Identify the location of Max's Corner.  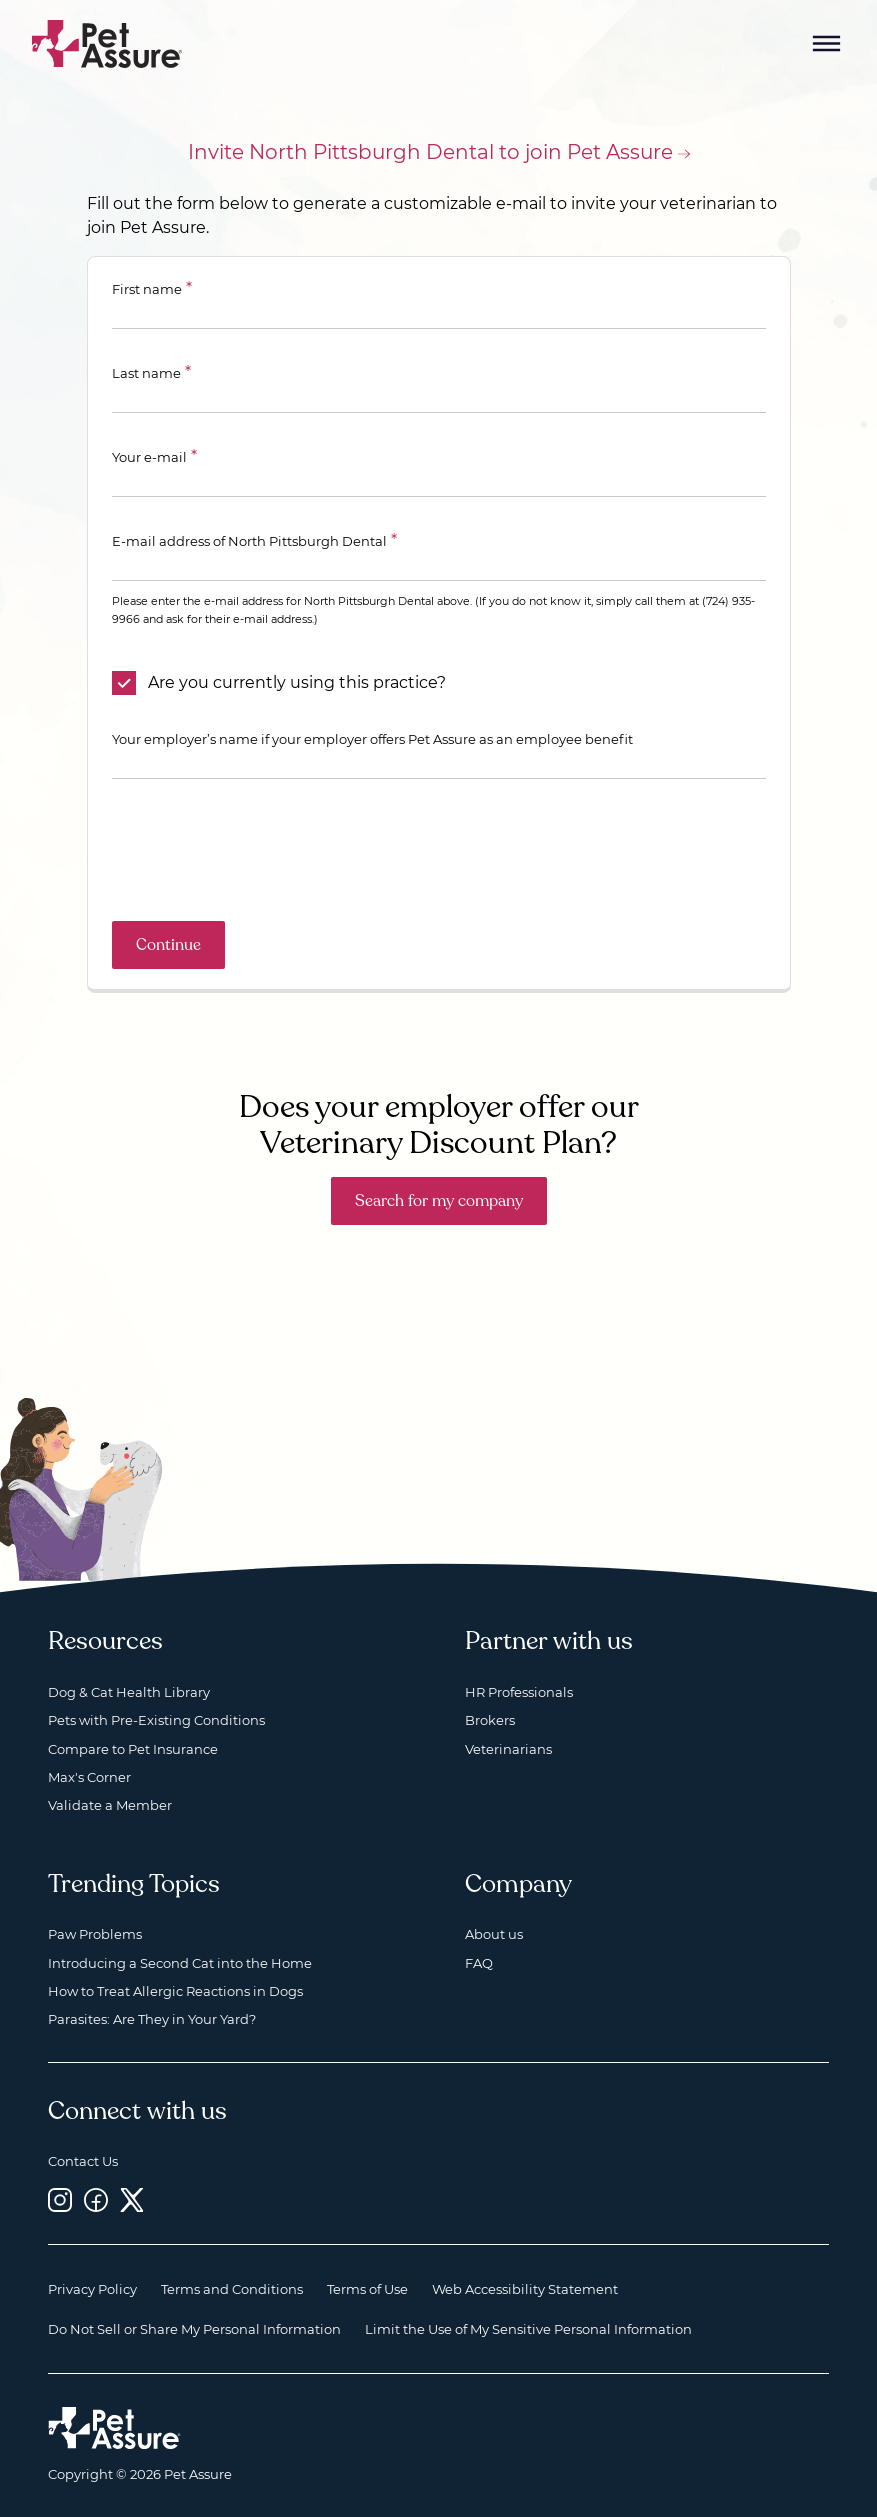
(89, 1777).